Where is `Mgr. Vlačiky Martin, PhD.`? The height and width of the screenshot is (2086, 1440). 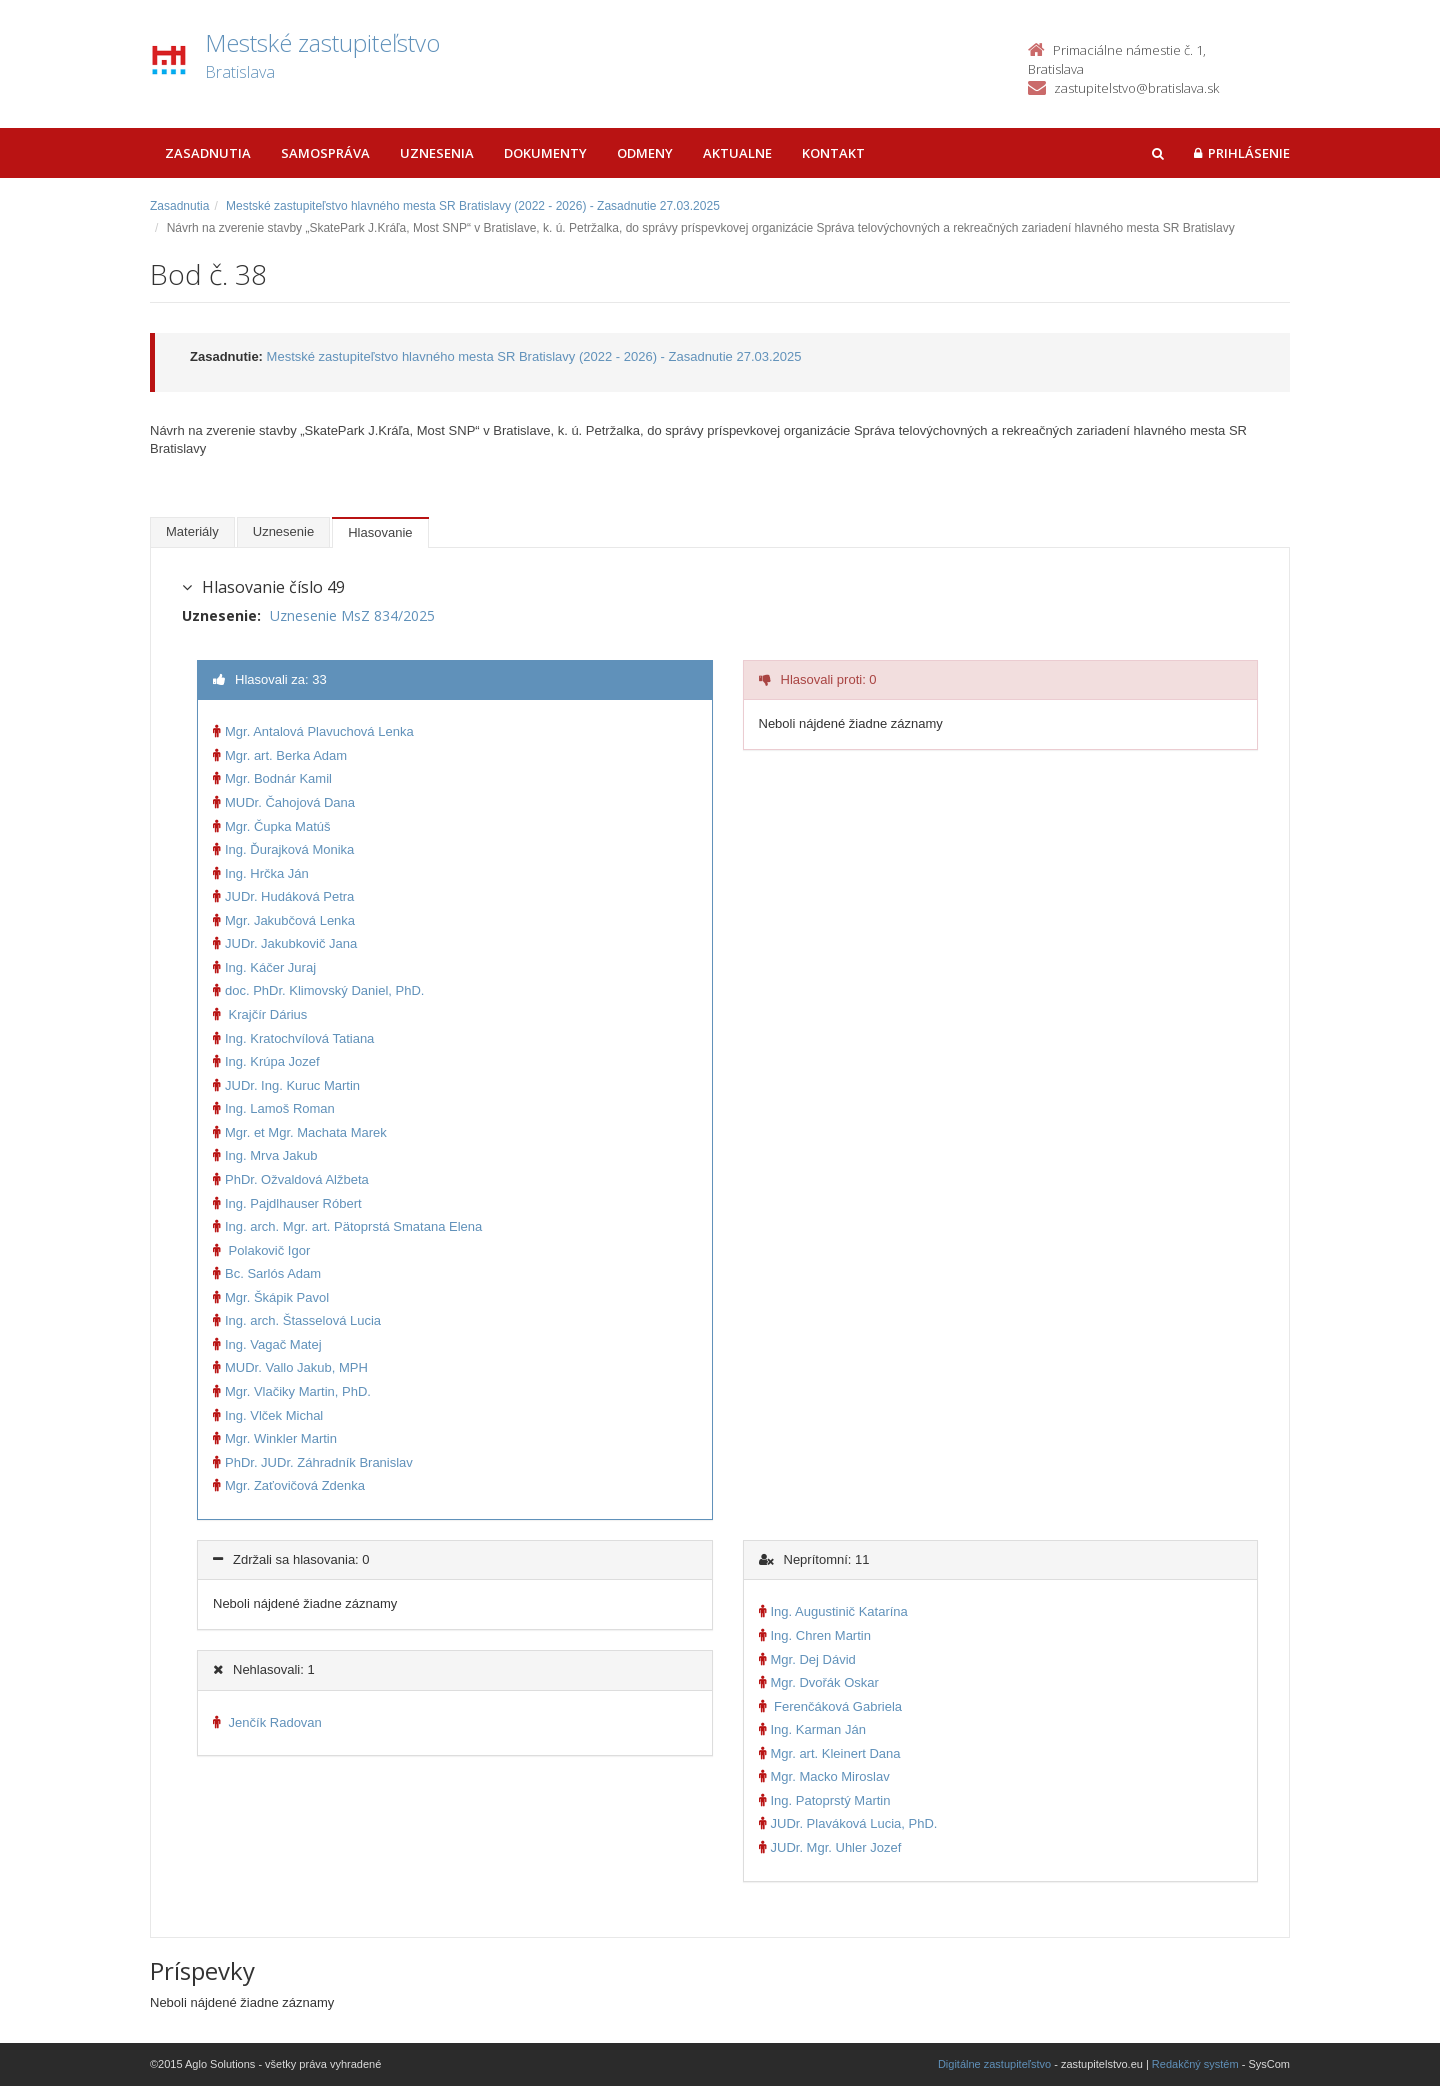 Mgr. Vlačiky Martin, PhD. is located at coordinates (292, 1391).